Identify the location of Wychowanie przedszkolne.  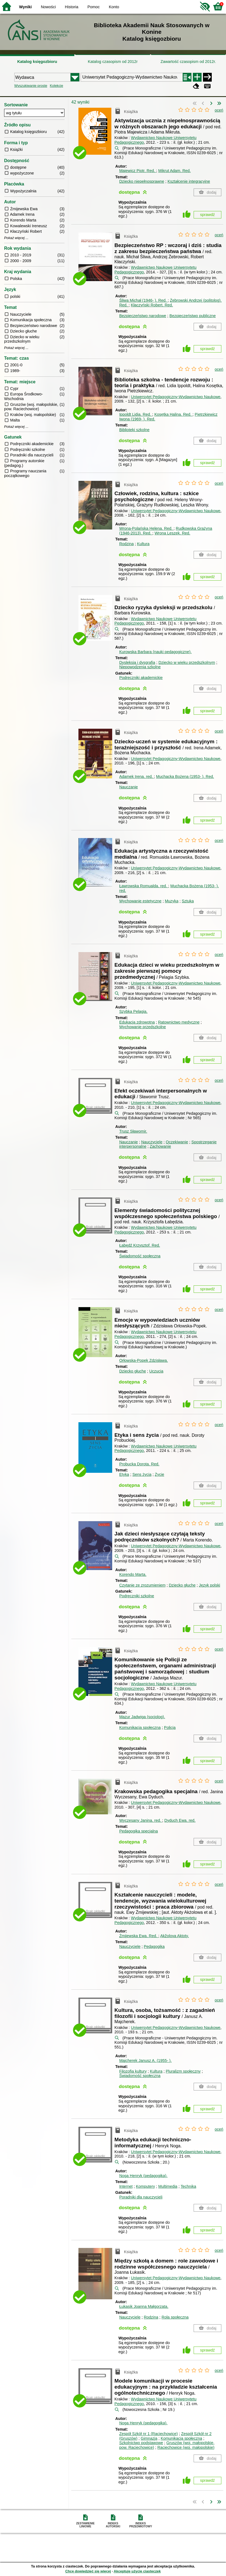
(142, 1027).